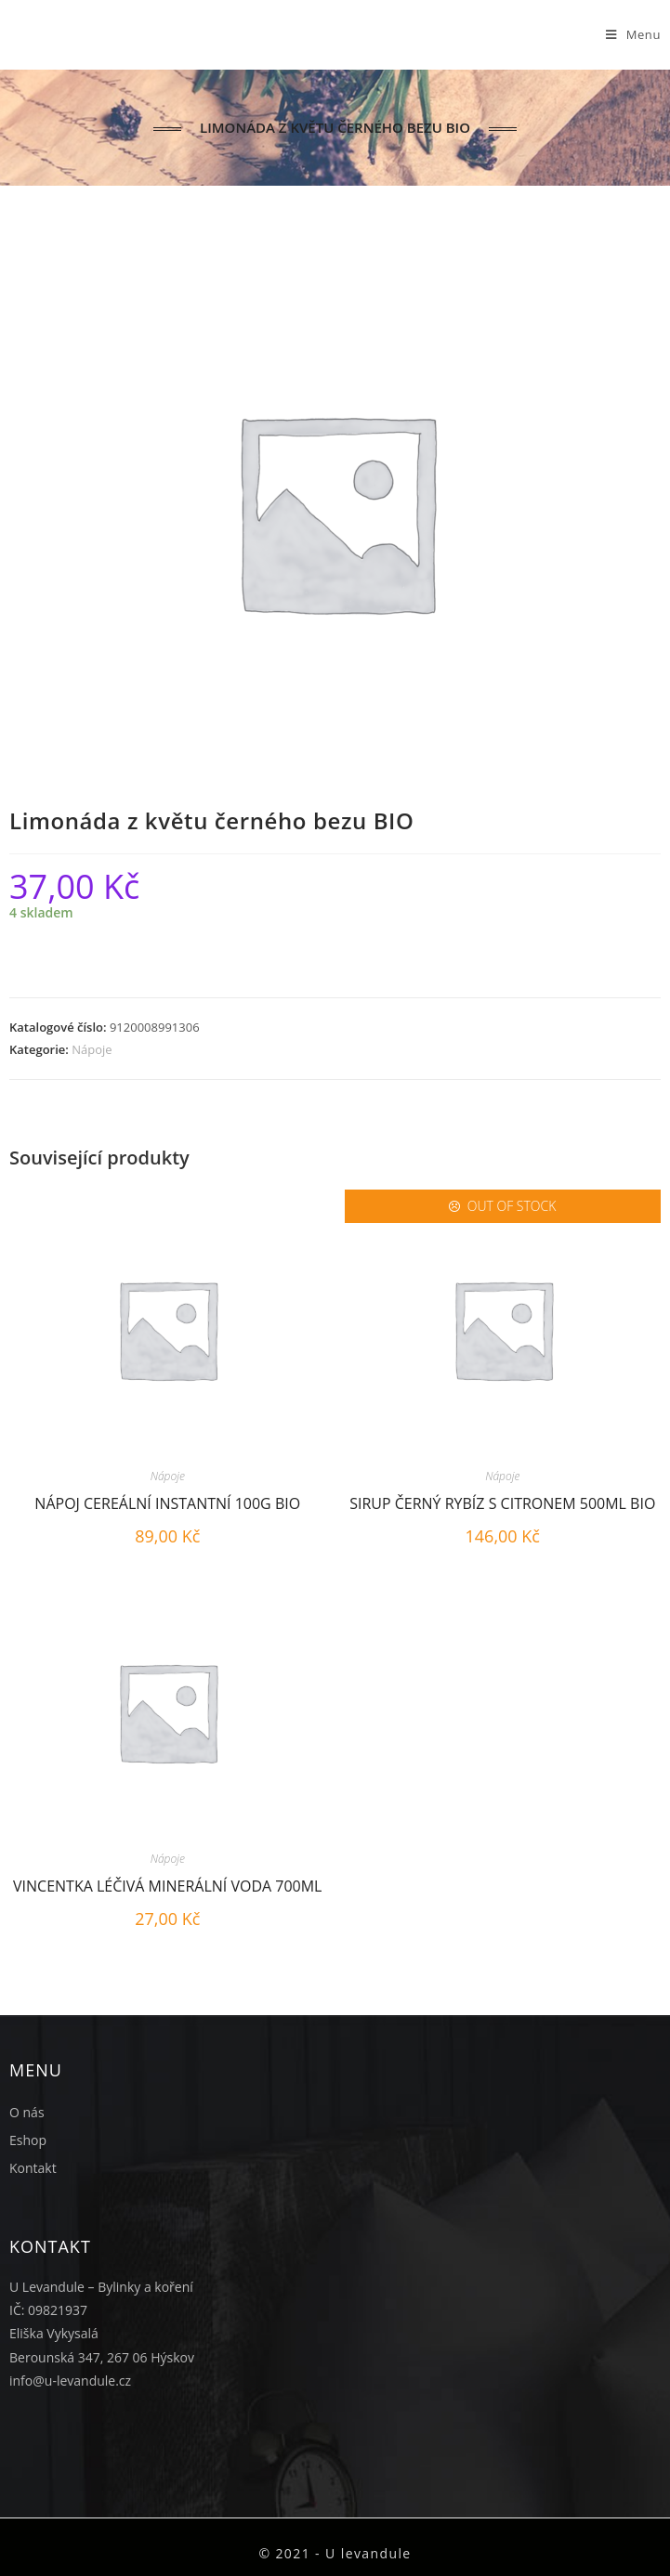 The image size is (670, 2576). What do you see at coordinates (27, 2112) in the screenshot?
I see `O nás` at bounding box center [27, 2112].